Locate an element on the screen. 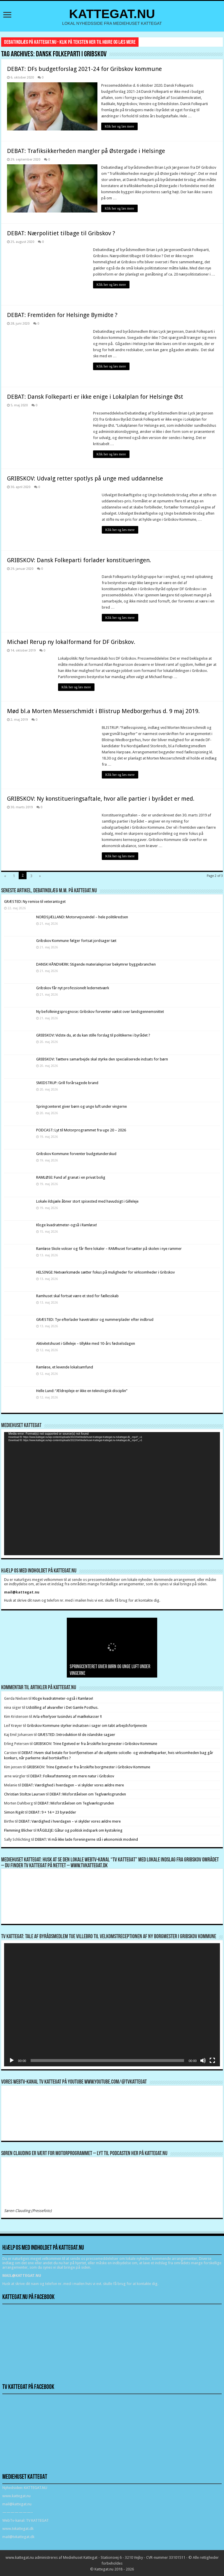  PODCAST: Lyt til Motorprogrammet fra uge 20 – 2026 is located at coordinates (81, 1129).